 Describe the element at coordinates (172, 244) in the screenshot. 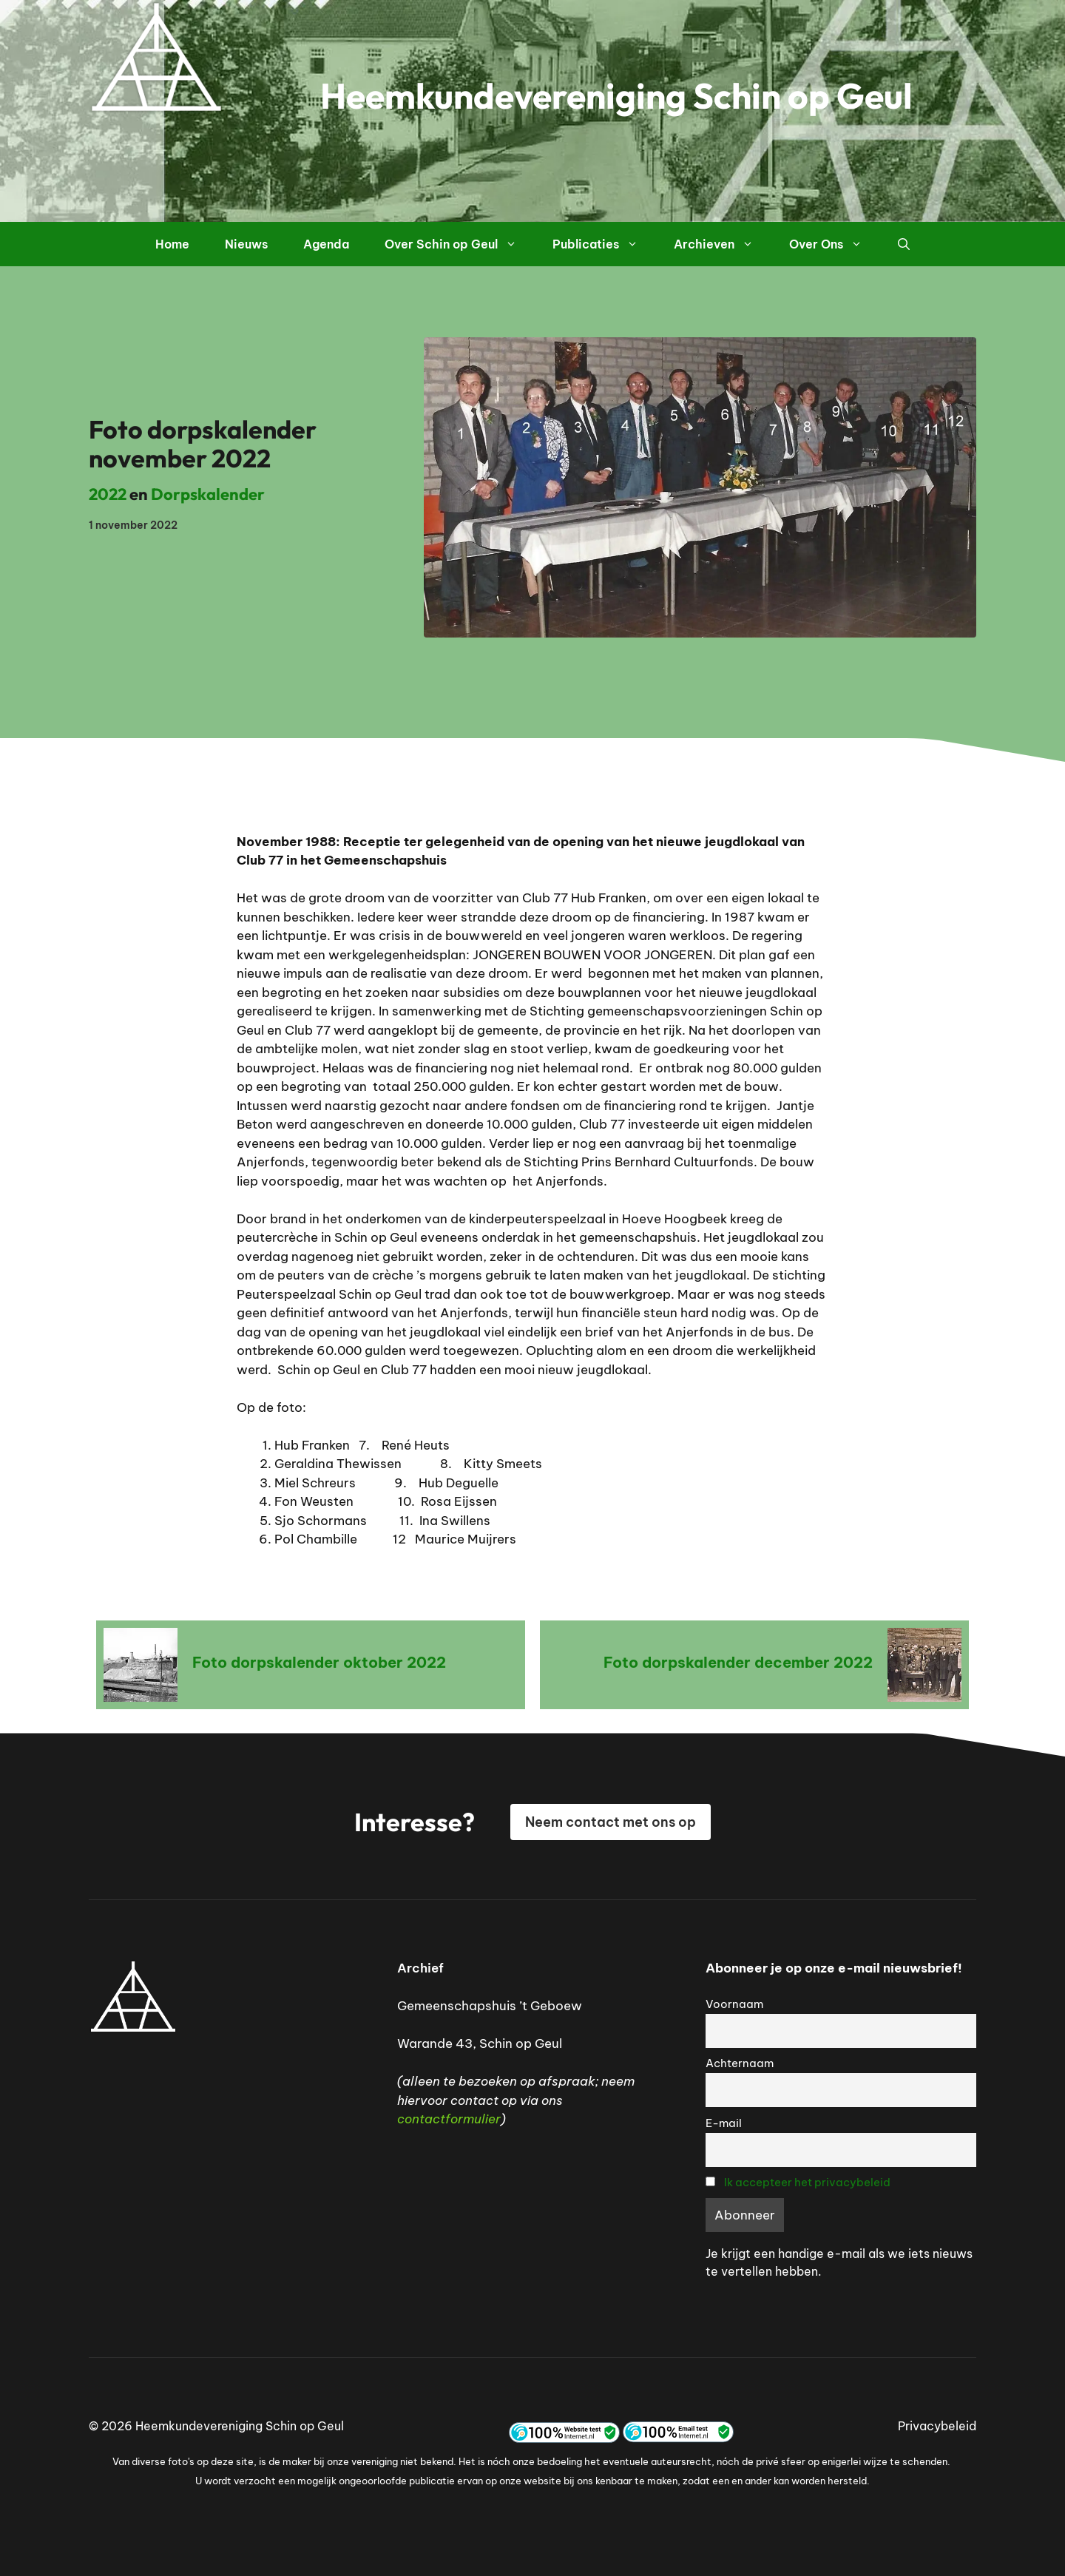

I see `Home` at that location.